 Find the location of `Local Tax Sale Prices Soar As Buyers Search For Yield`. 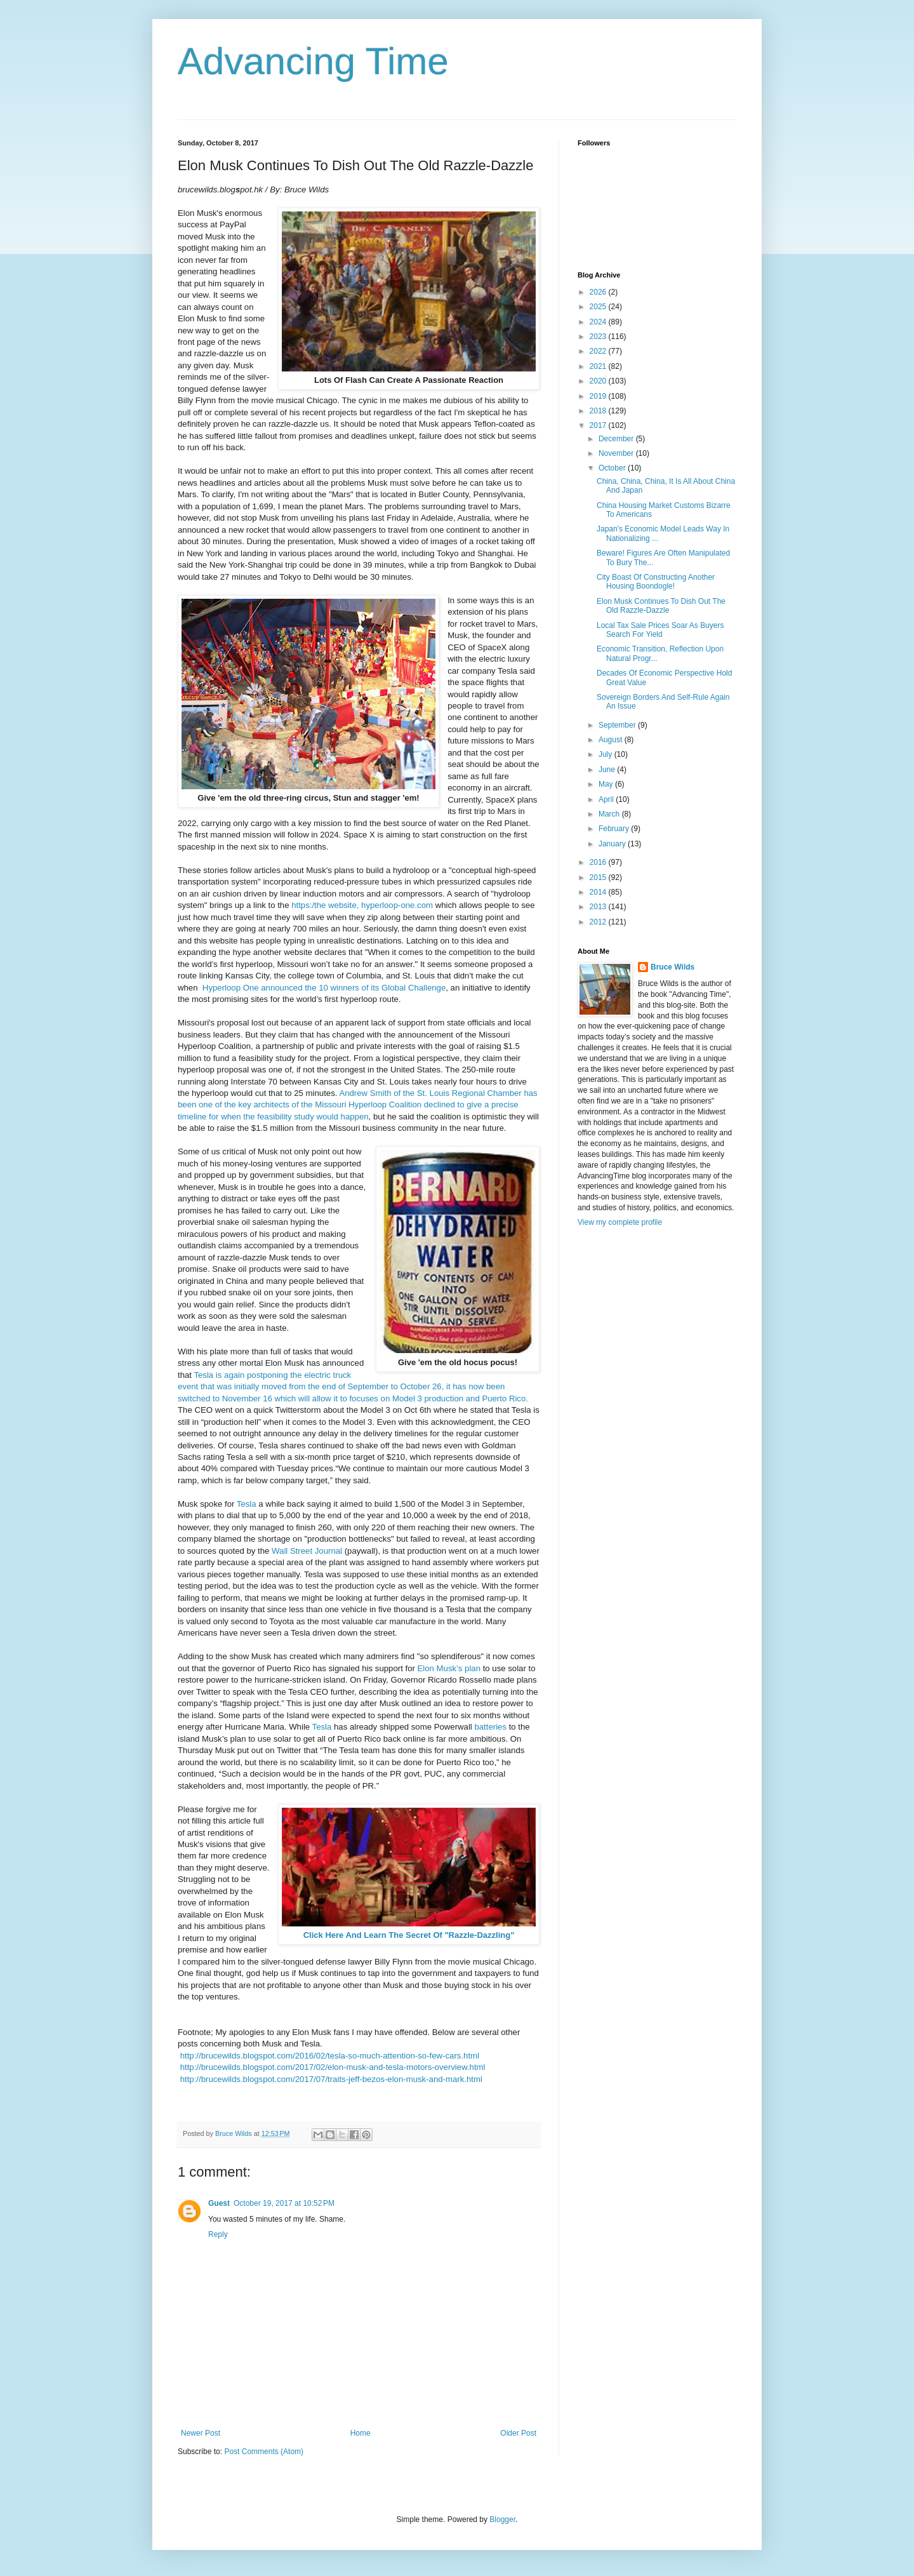

Local Tax Sale Prices Soar As Buyers Search For Yield is located at coordinates (660, 630).